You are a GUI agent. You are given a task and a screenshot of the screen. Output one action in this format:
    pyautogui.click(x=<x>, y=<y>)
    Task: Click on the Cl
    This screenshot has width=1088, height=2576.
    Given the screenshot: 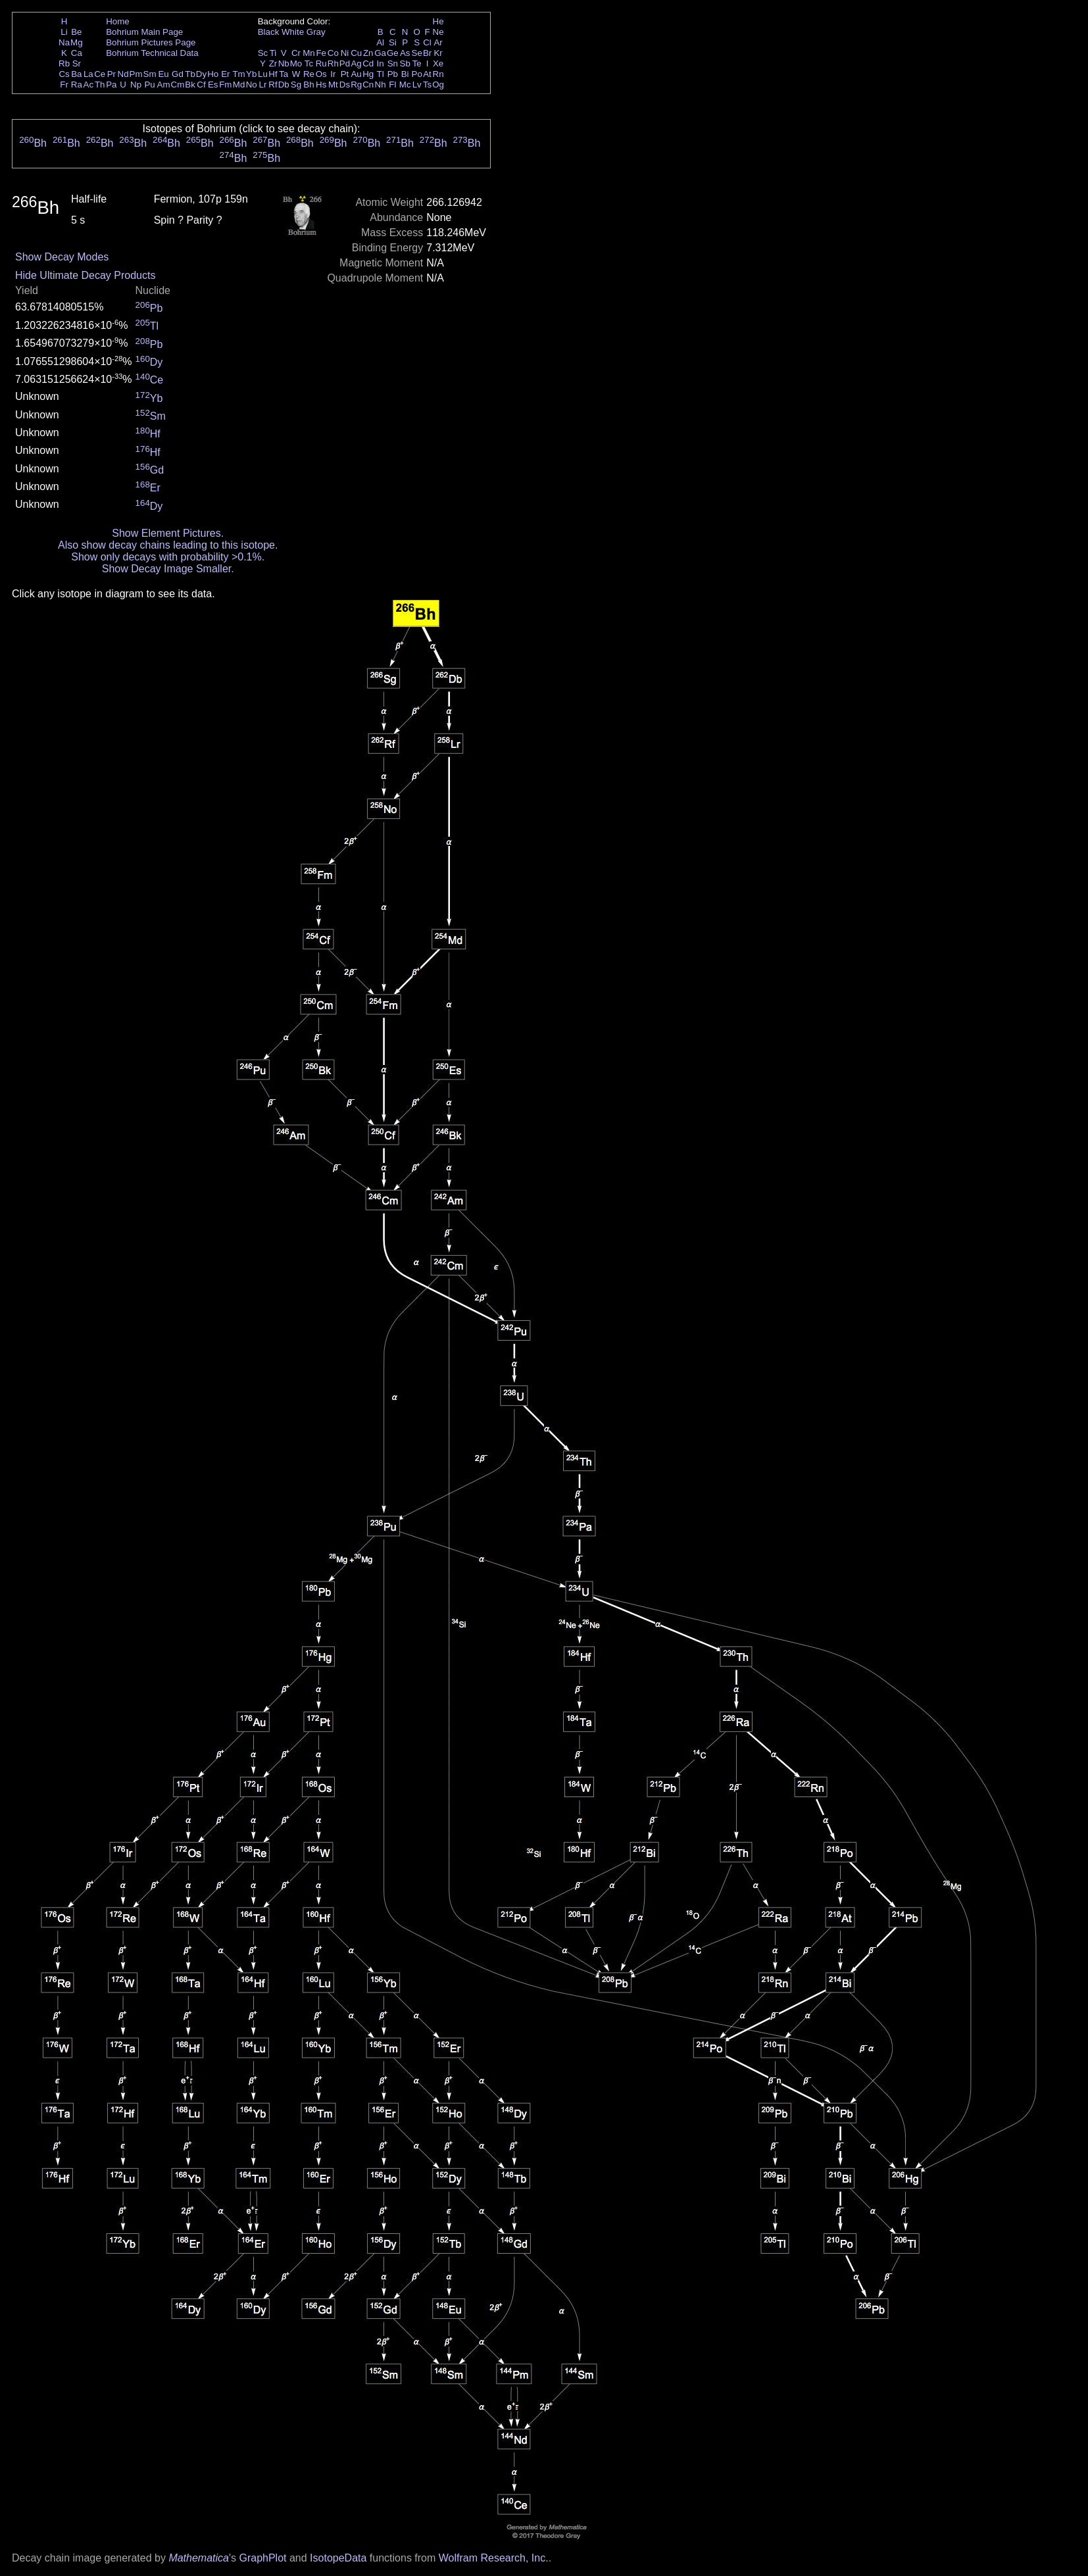 What is the action you would take?
    pyautogui.click(x=427, y=42)
    